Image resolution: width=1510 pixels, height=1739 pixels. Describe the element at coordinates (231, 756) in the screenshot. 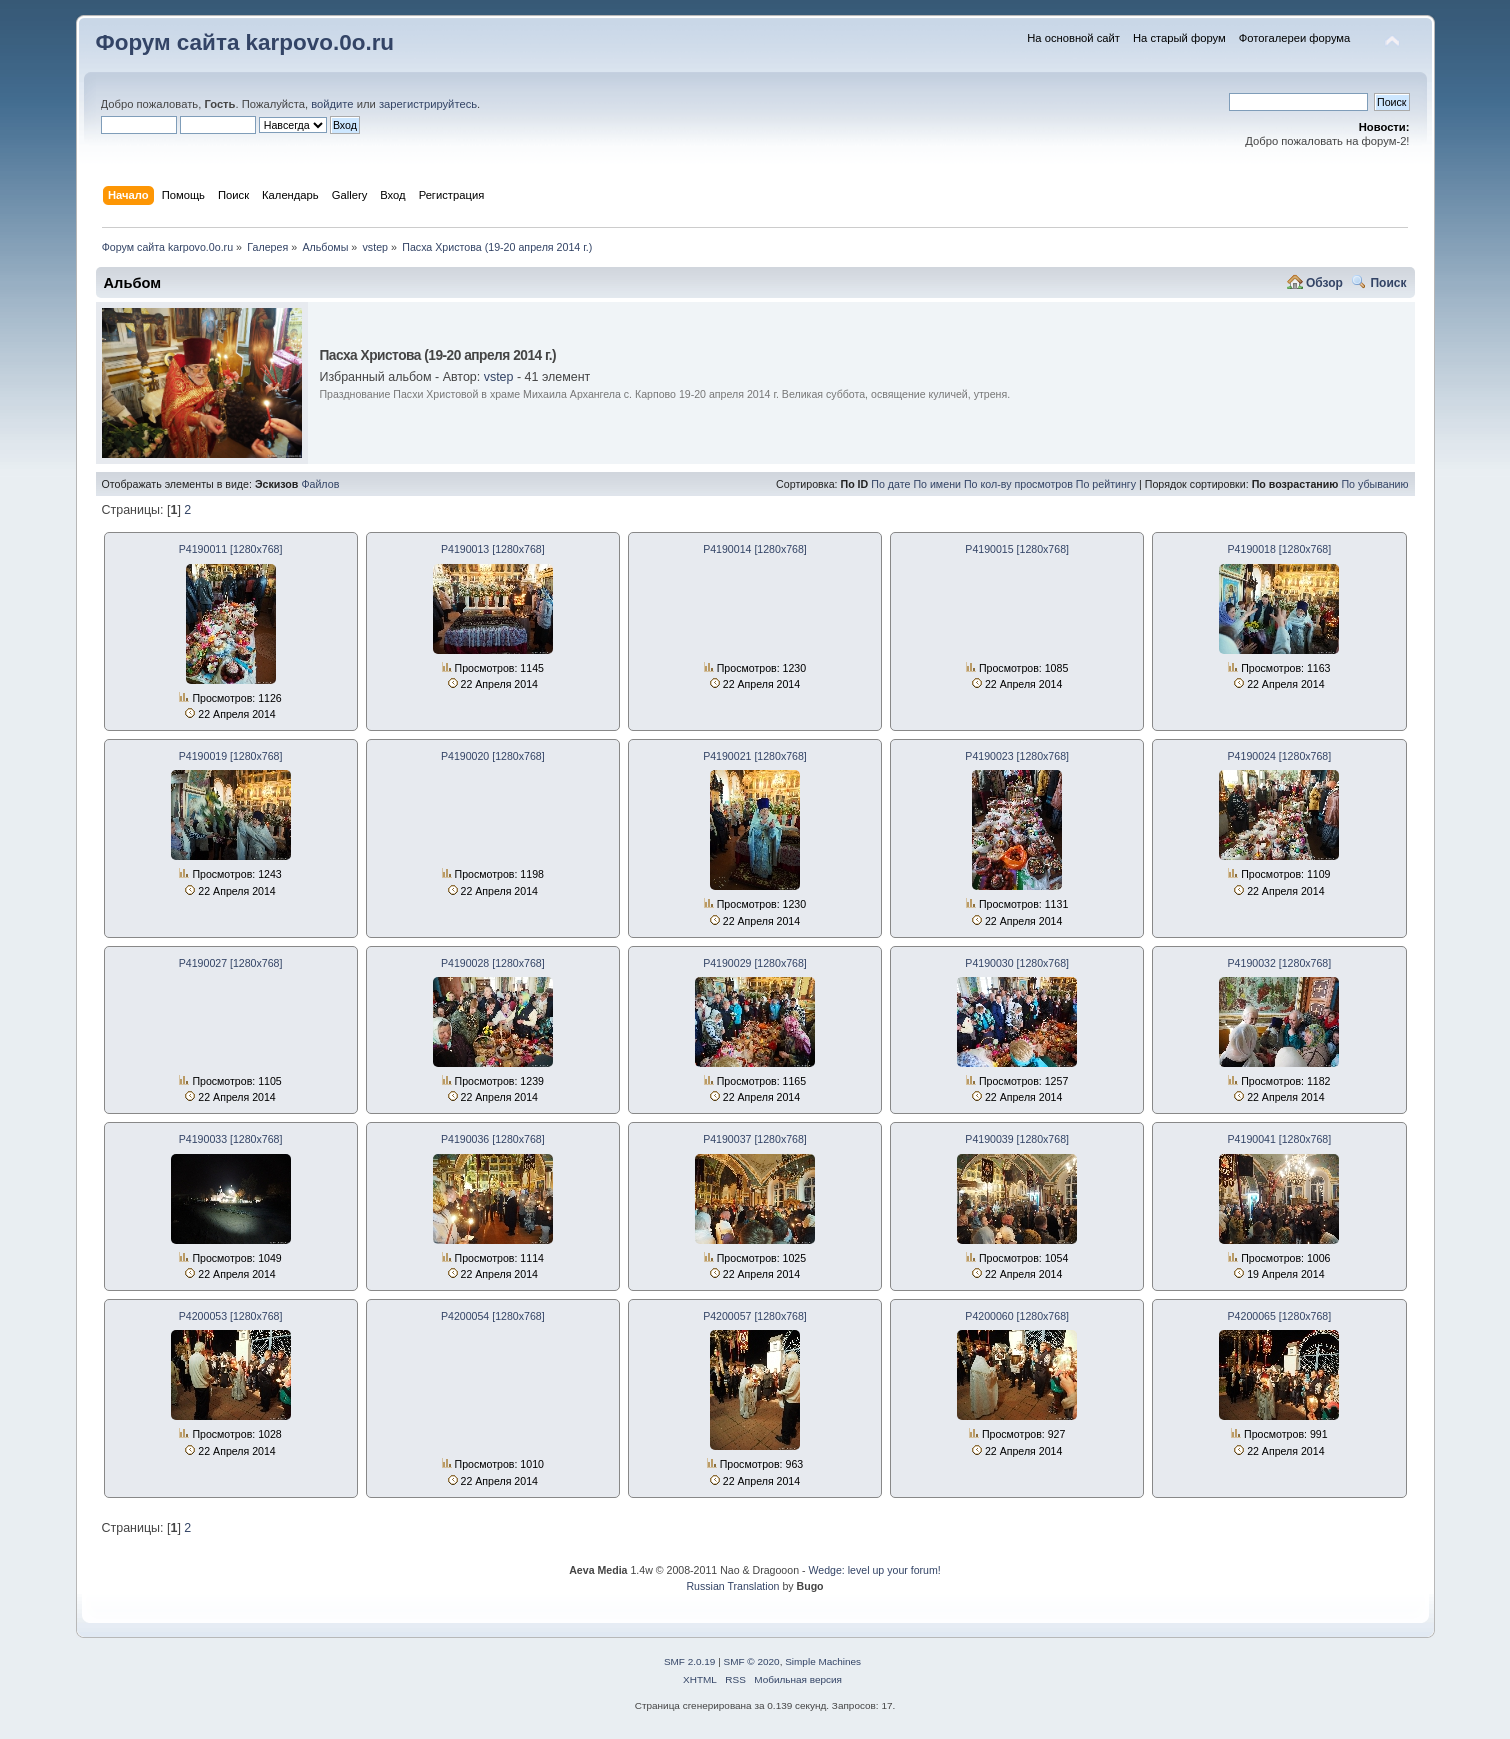

I see `P4190019 [1280x768]` at that location.